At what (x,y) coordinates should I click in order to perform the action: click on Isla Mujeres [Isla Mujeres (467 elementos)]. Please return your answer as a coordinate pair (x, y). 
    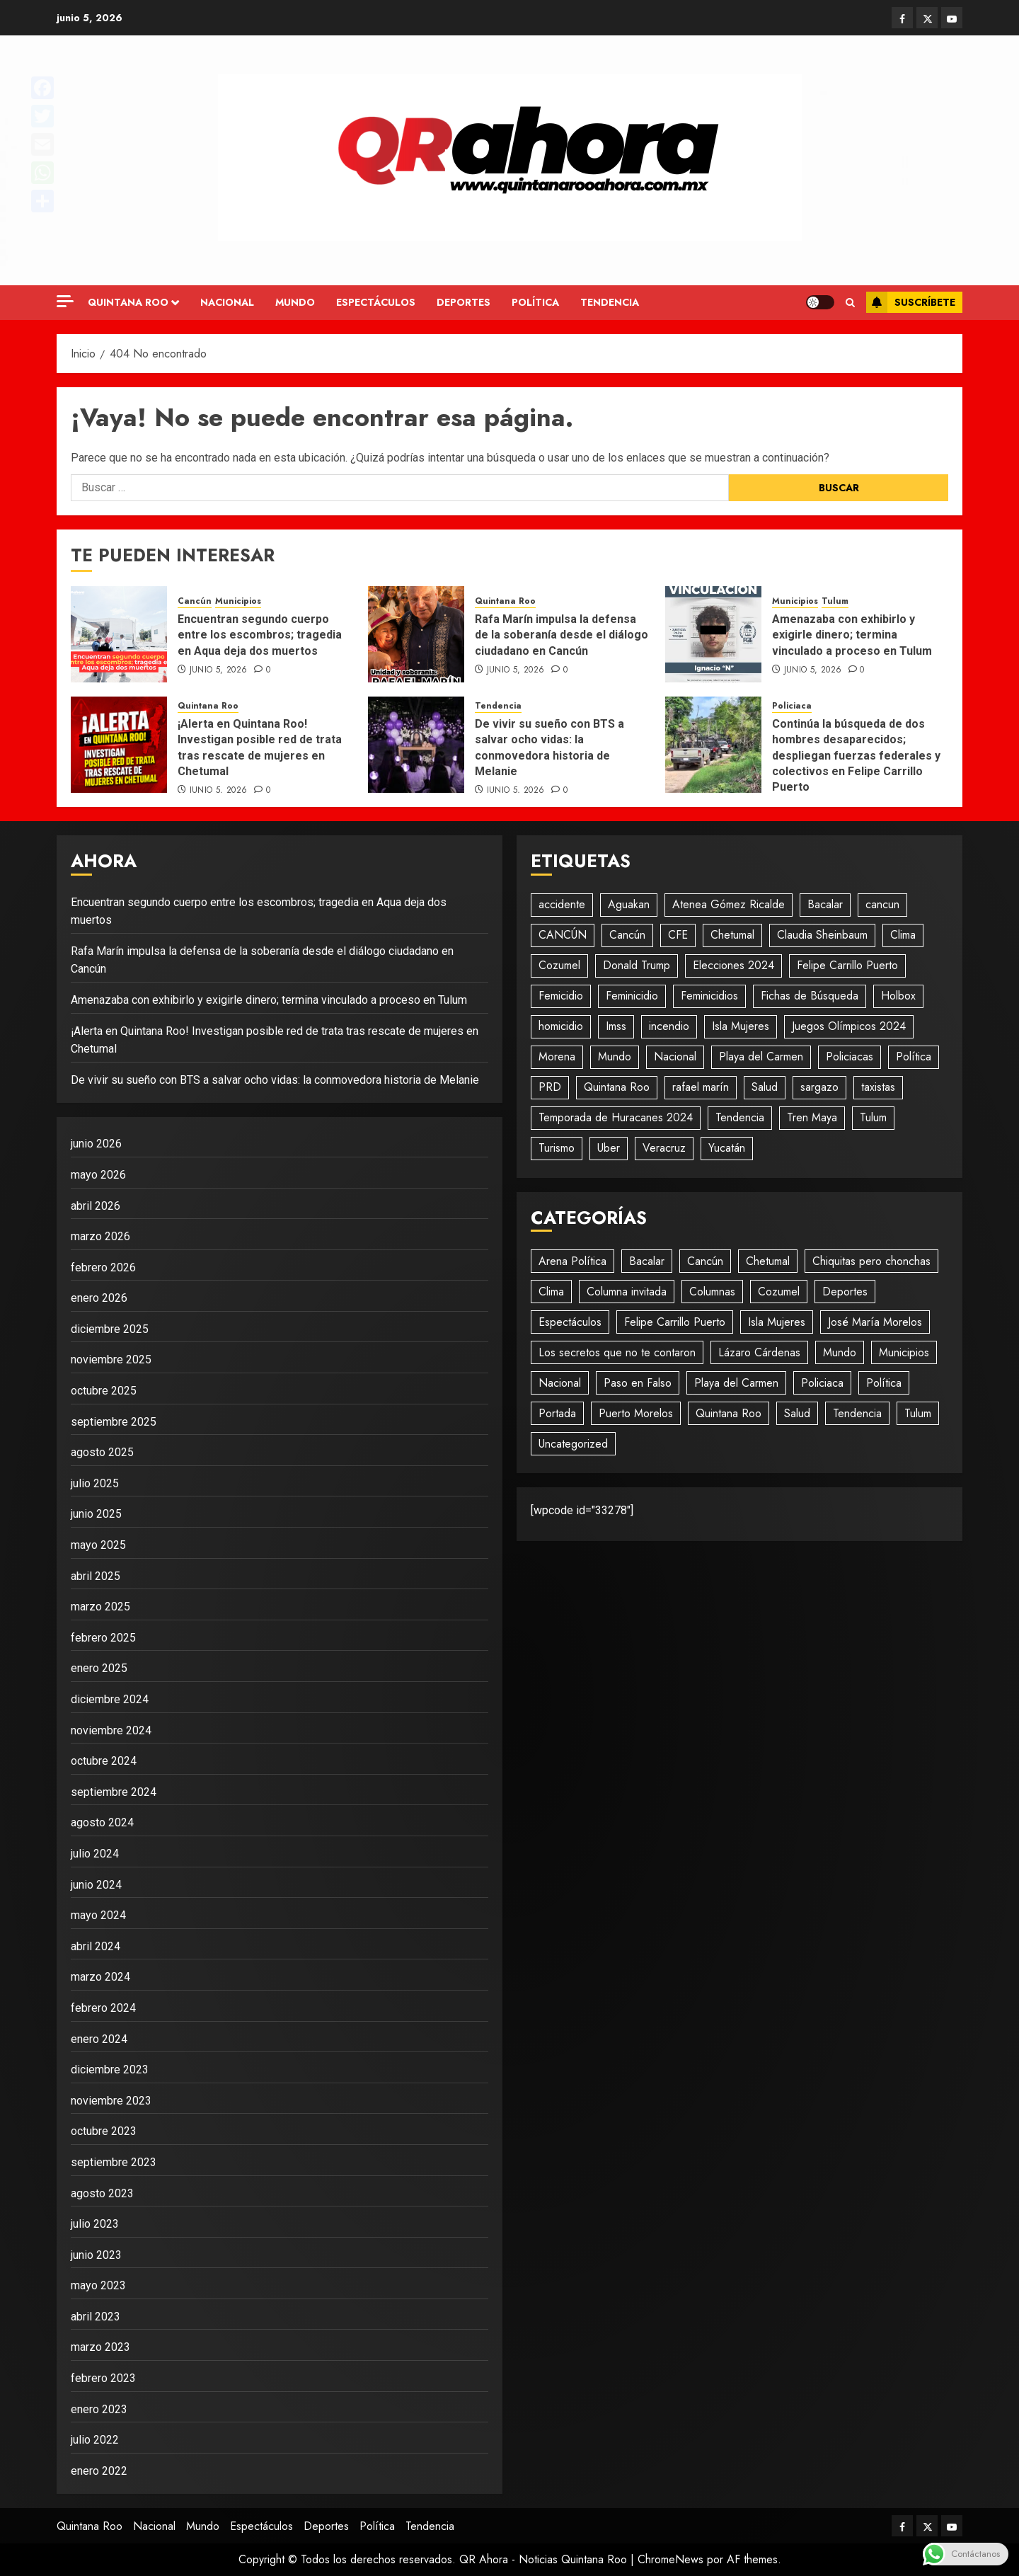
    Looking at the image, I should click on (740, 1026).